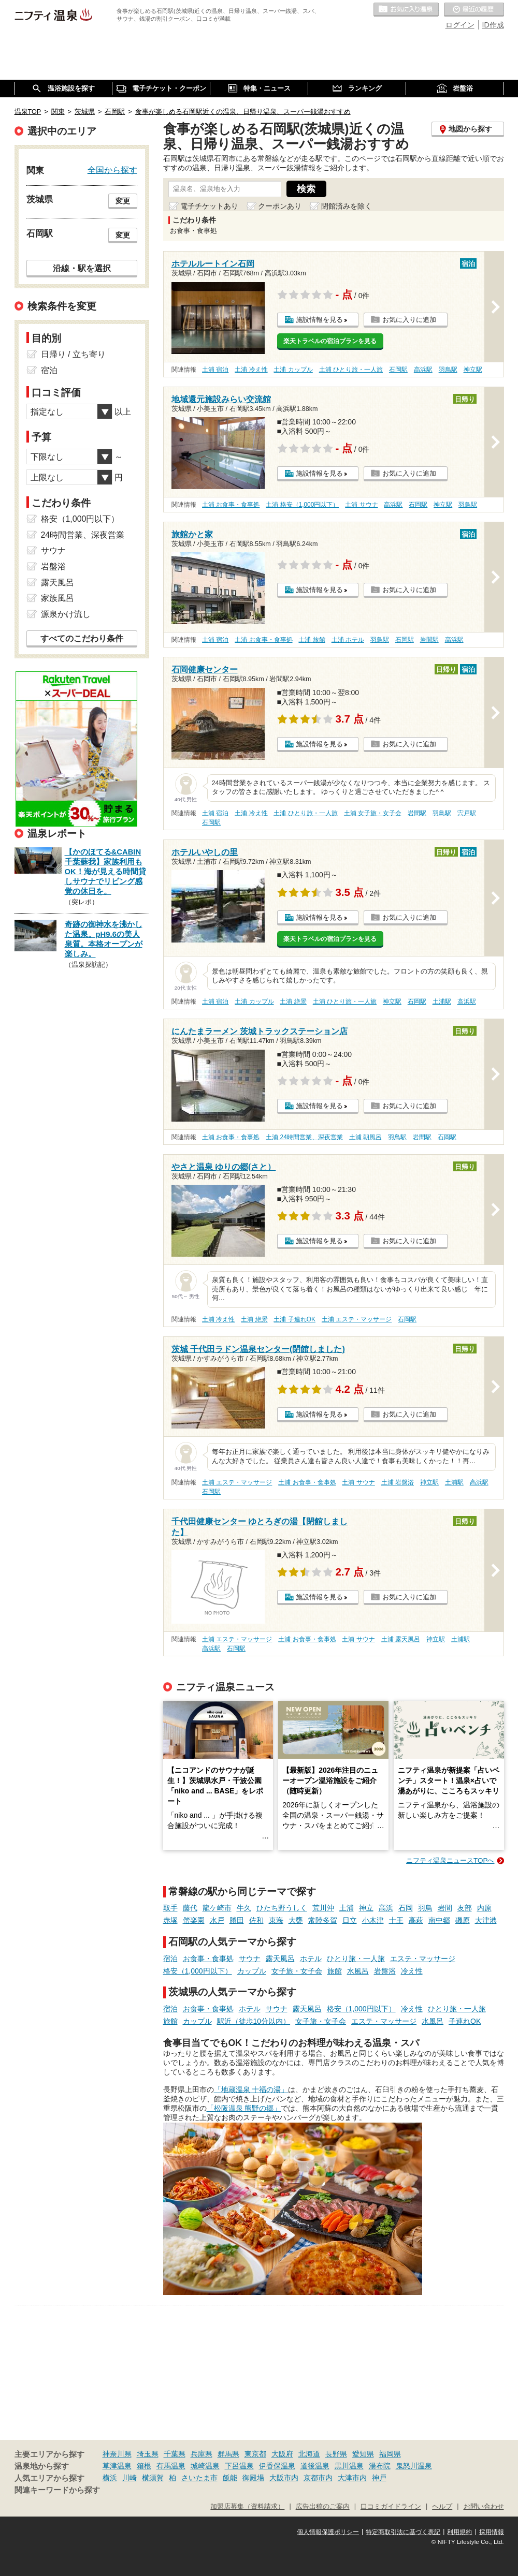 This screenshot has width=518, height=2576. What do you see at coordinates (110, 2478) in the screenshot?
I see `横浜` at bounding box center [110, 2478].